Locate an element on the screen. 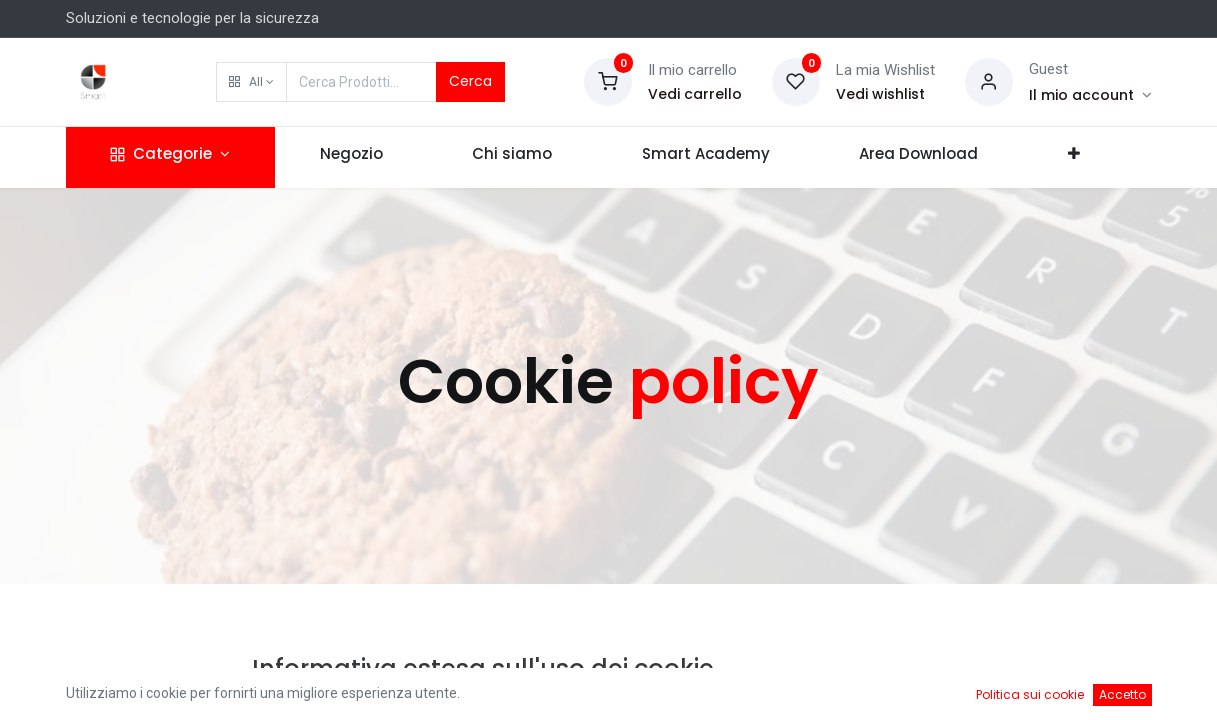  [button] is located at coordinates (251, 82).